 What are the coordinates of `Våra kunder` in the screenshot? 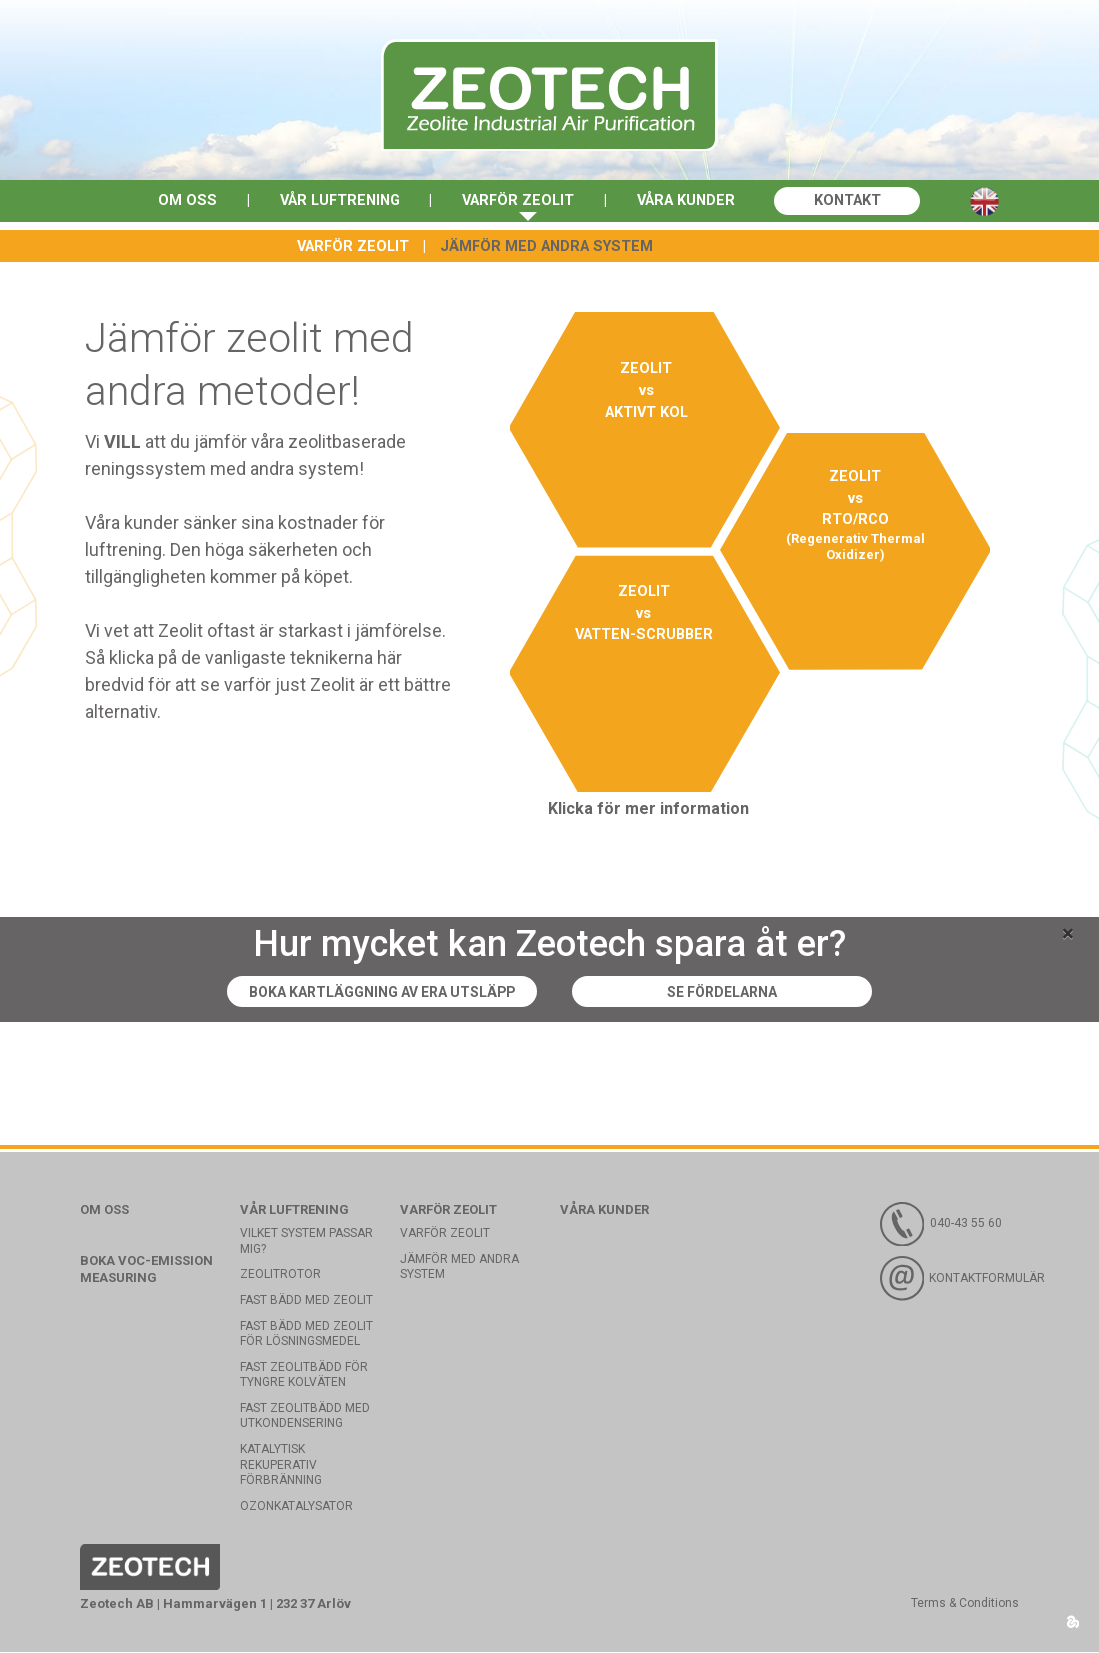 It's located at (691, 202).